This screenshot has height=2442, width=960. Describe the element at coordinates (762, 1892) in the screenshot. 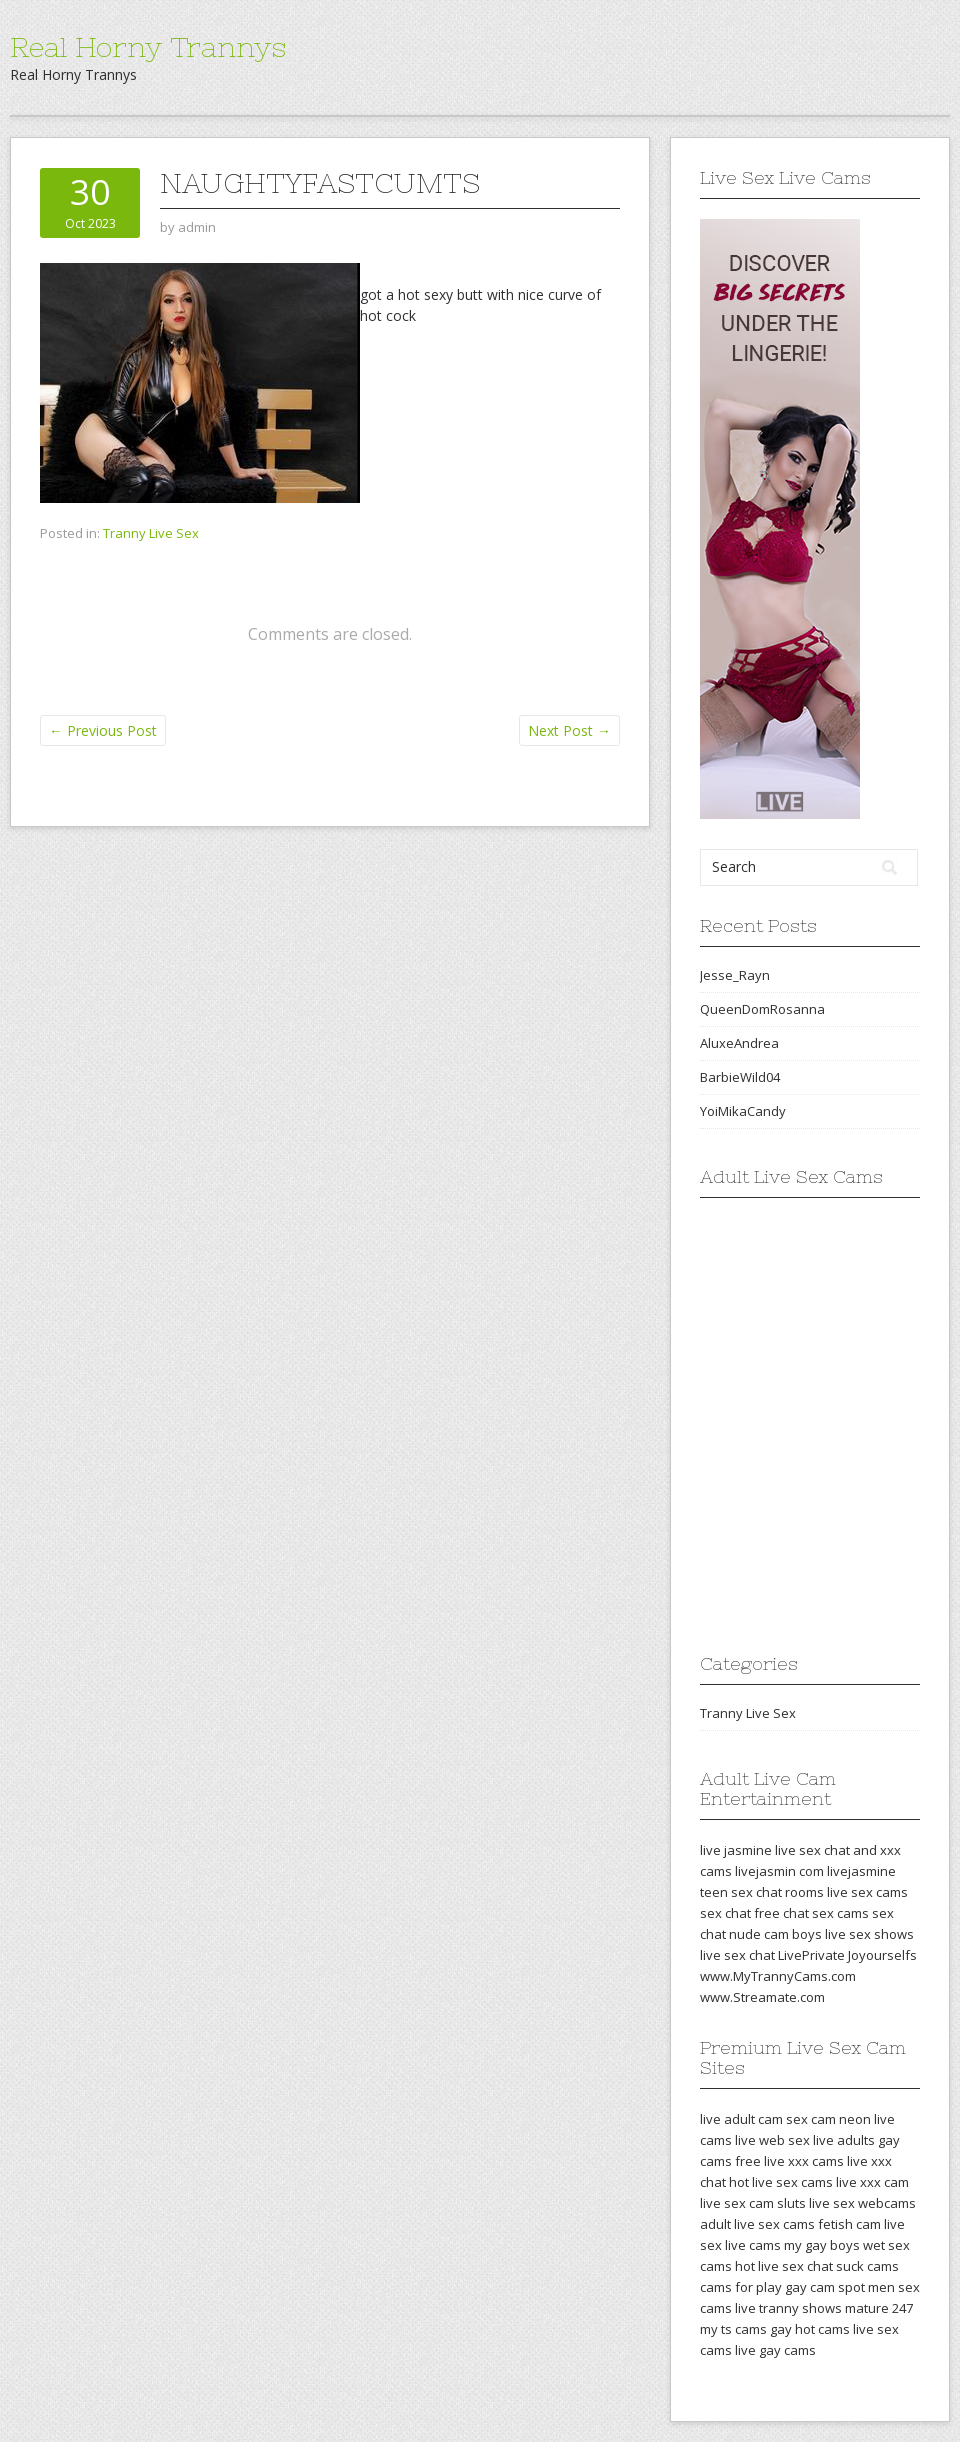

I see `teen sex chat rooms` at that location.